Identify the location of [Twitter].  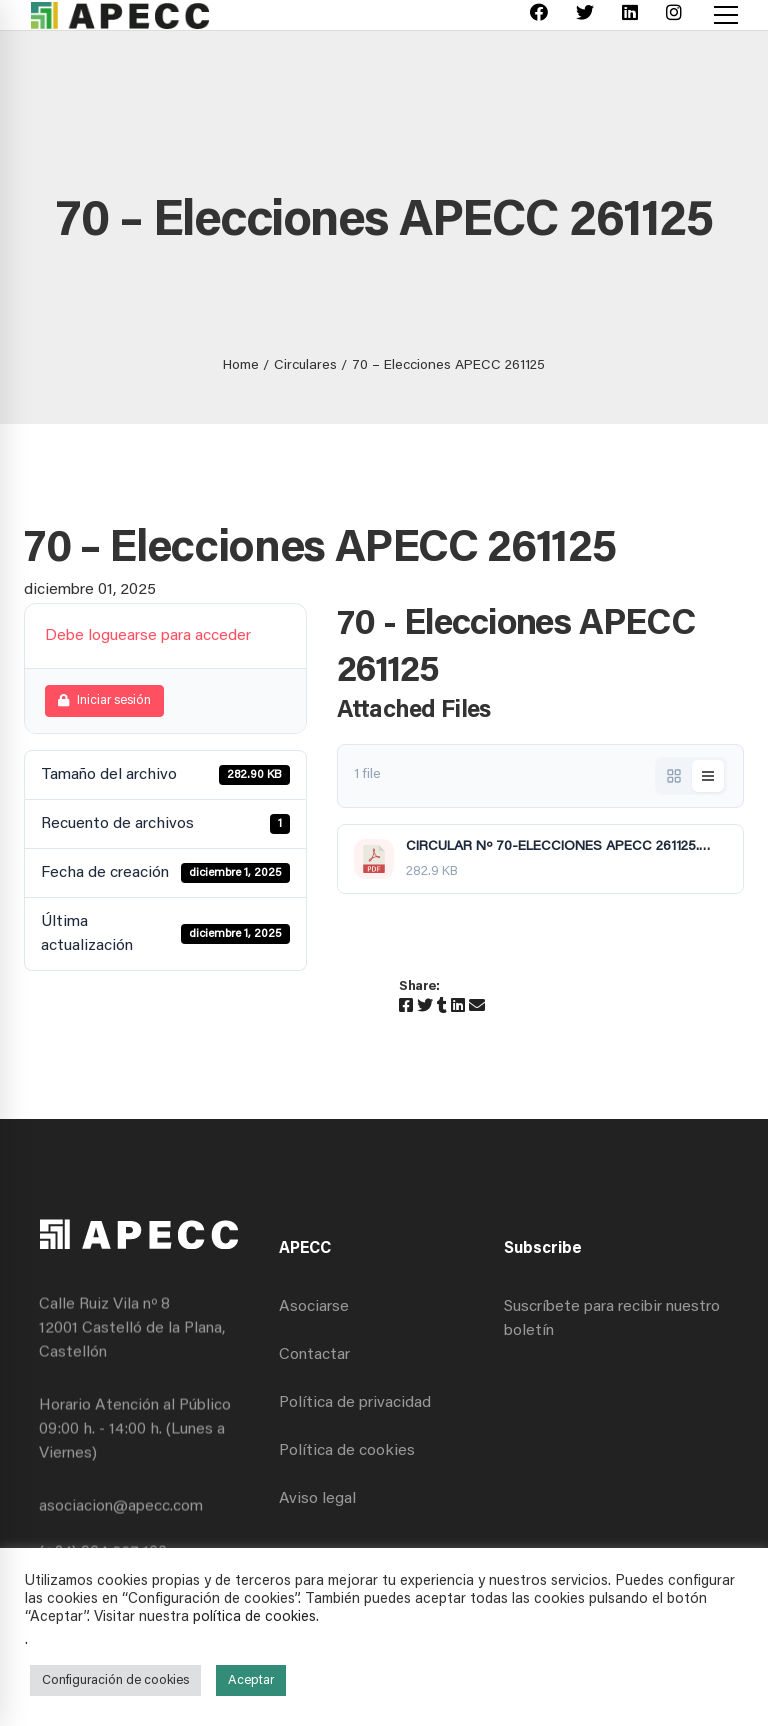
(585, 15).